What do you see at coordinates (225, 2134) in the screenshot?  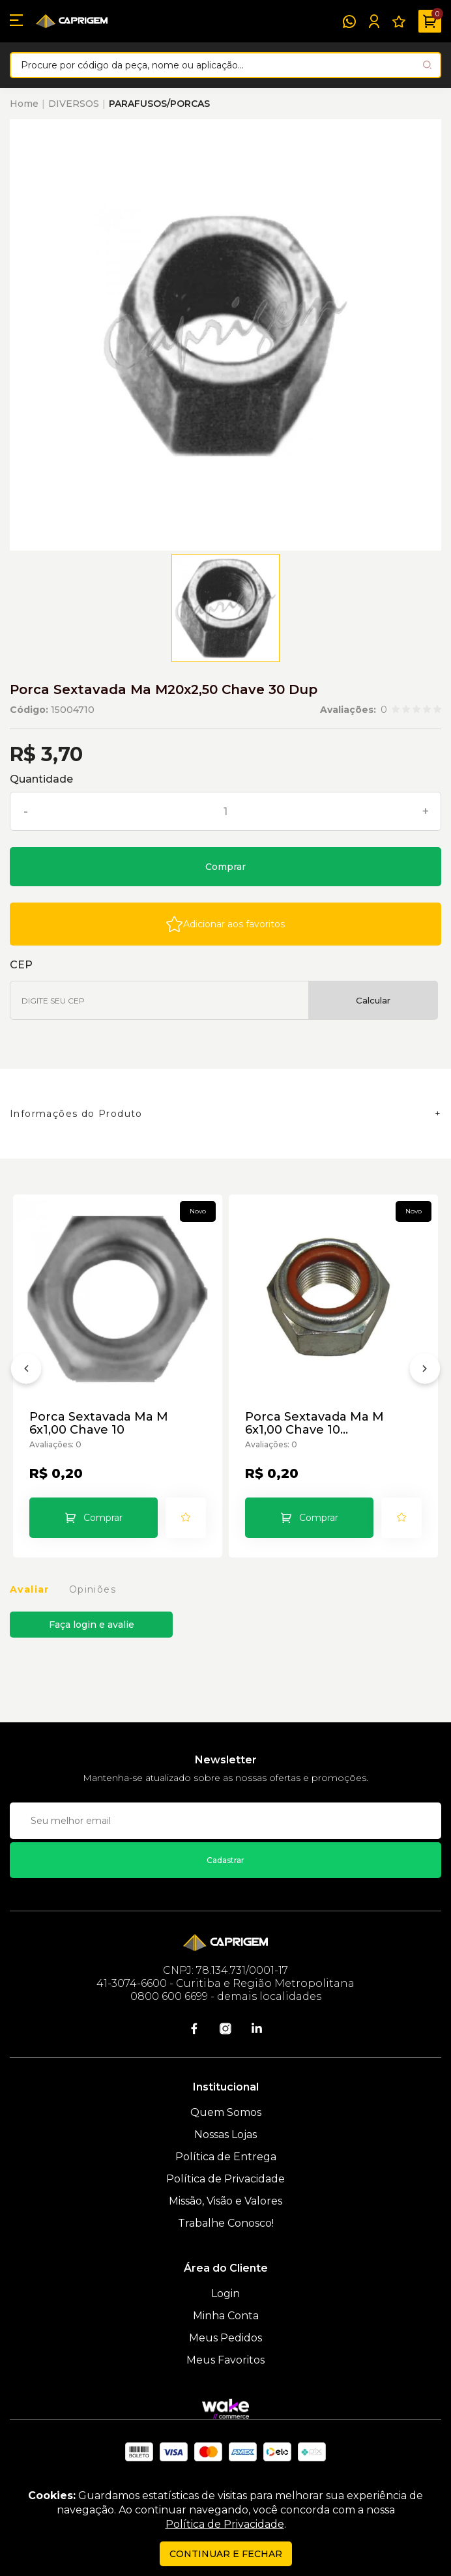 I see `Nossas Lojas` at bounding box center [225, 2134].